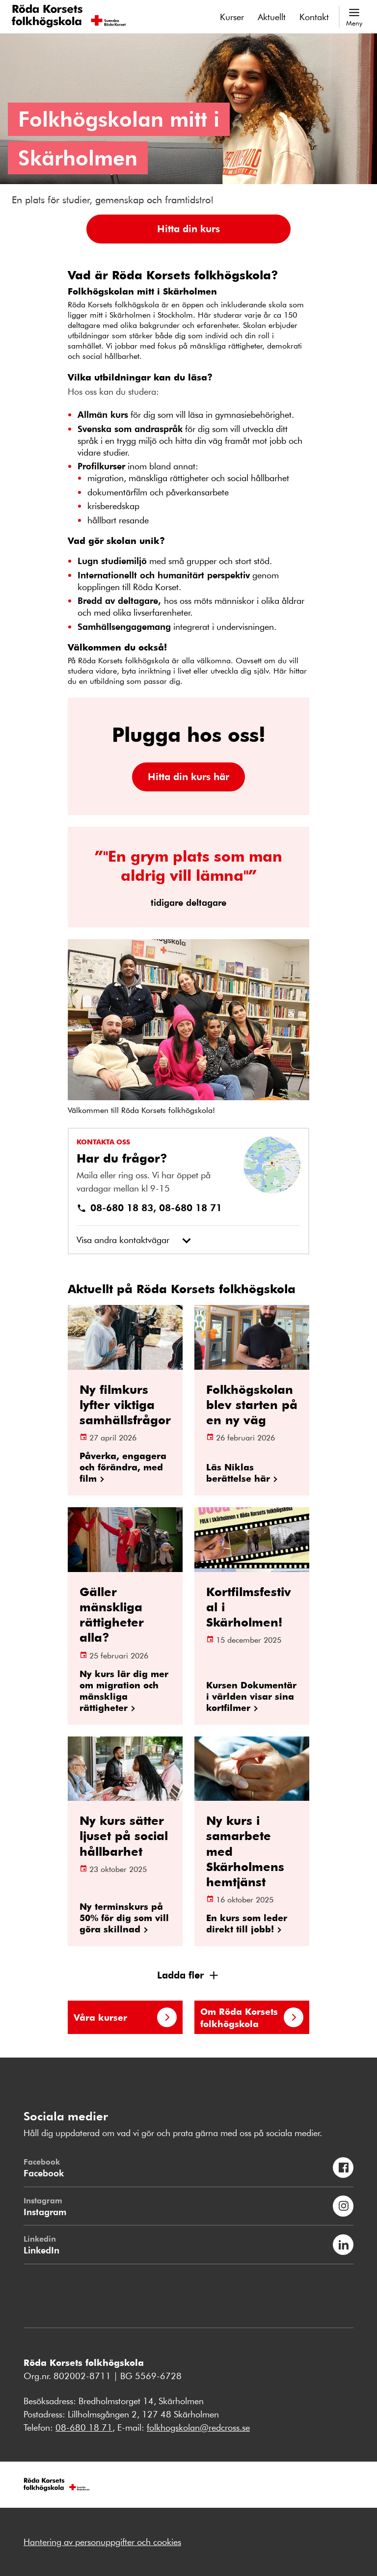  What do you see at coordinates (246, 1923) in the screenshot?
I see `En kurs som leder direkt till jobb!` at bounding box center [246, 1923].